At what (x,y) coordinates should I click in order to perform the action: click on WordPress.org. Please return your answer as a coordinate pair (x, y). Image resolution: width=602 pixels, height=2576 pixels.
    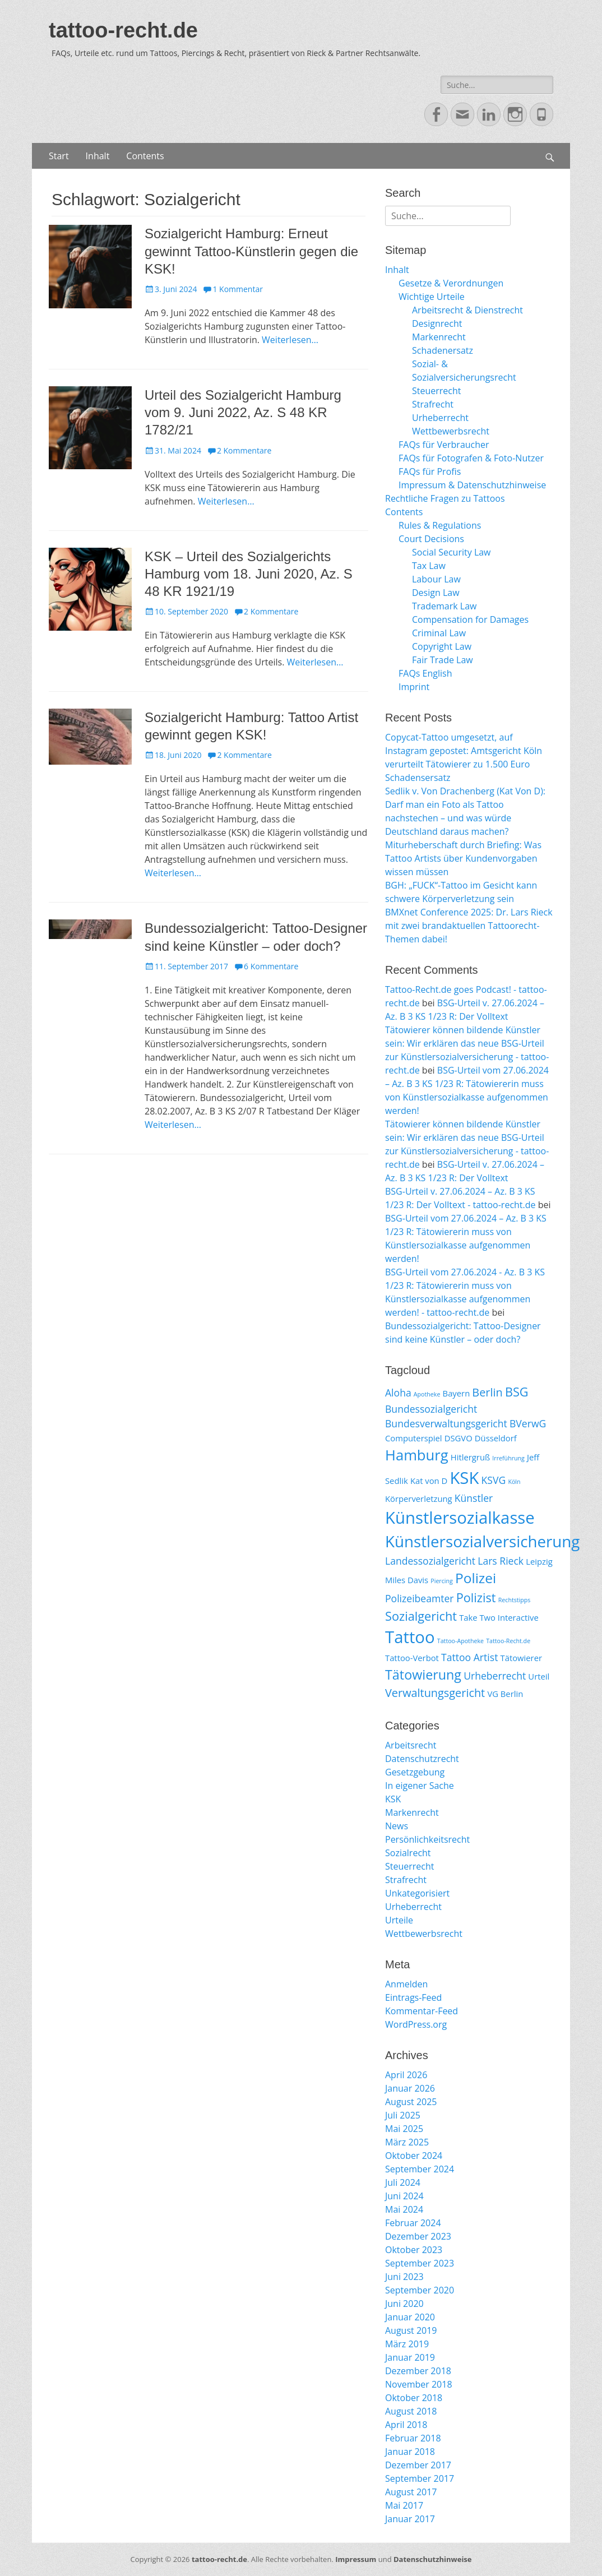
    Looking at the image, I should click on (416, 2024).